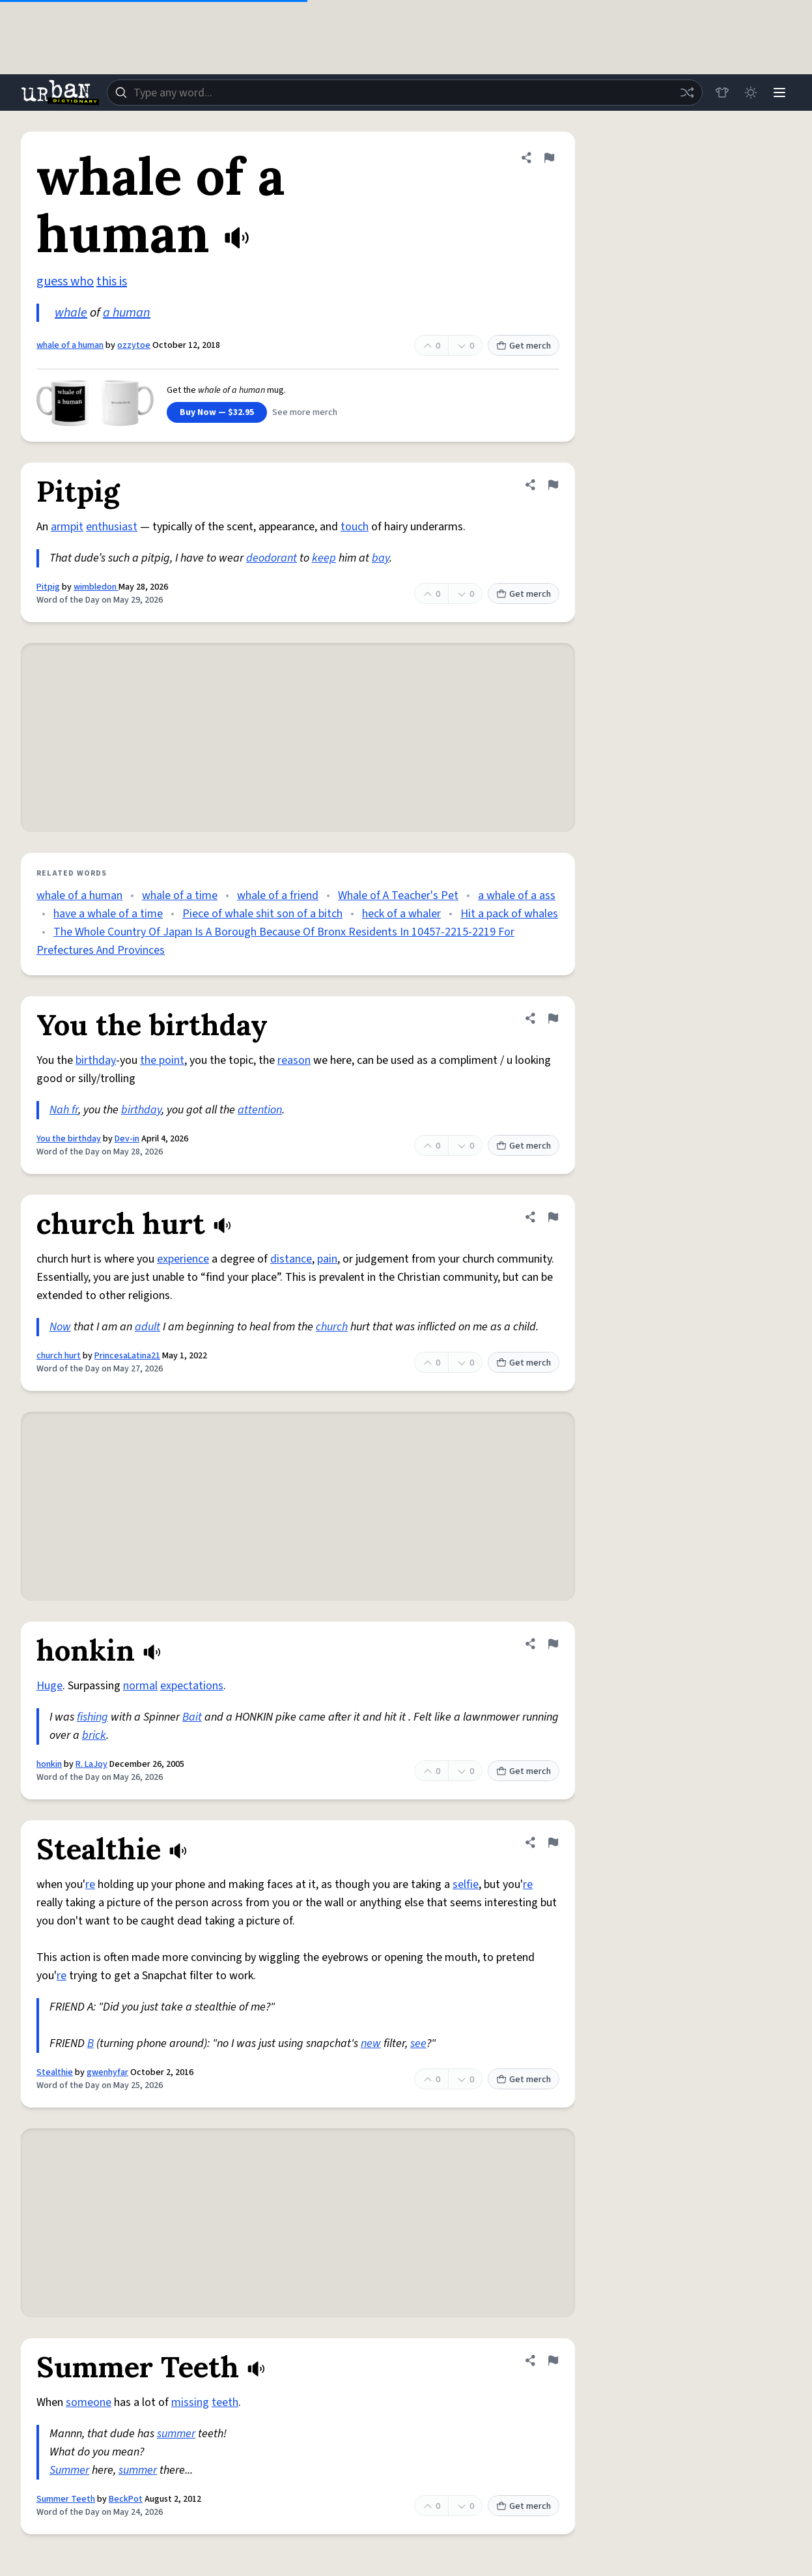 The width and height of the screenshot is (812, 2576). I want to click on guess who, so click(65, 281).